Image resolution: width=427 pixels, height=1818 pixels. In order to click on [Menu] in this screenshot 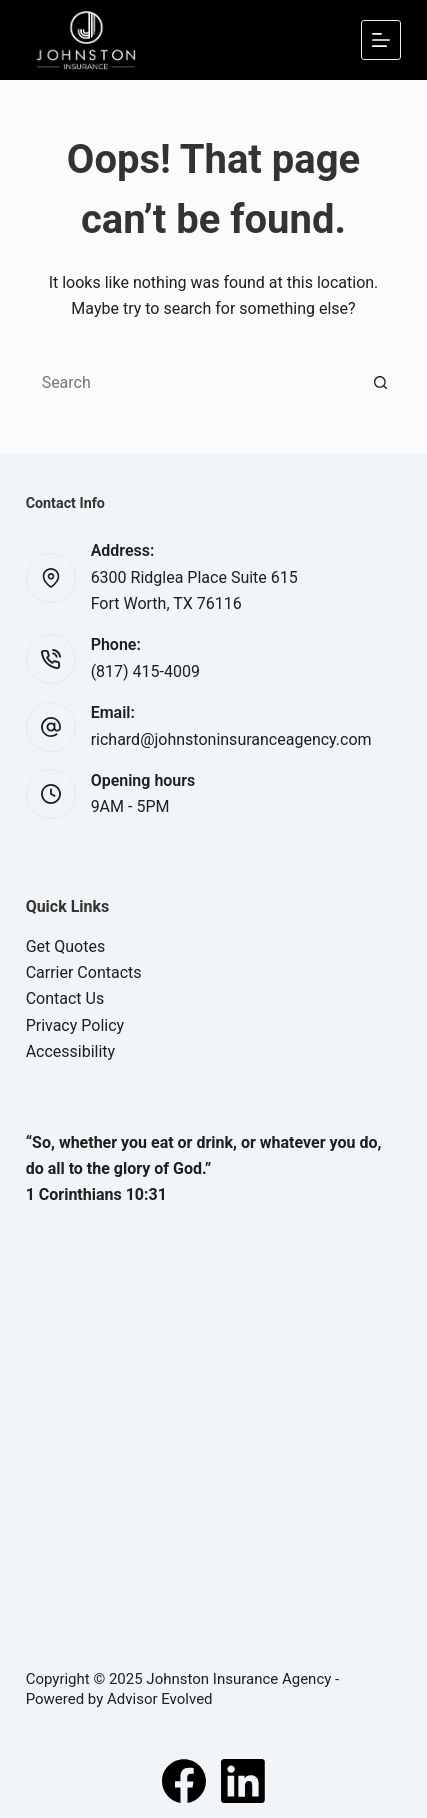, I will do `click(381, 40)`.